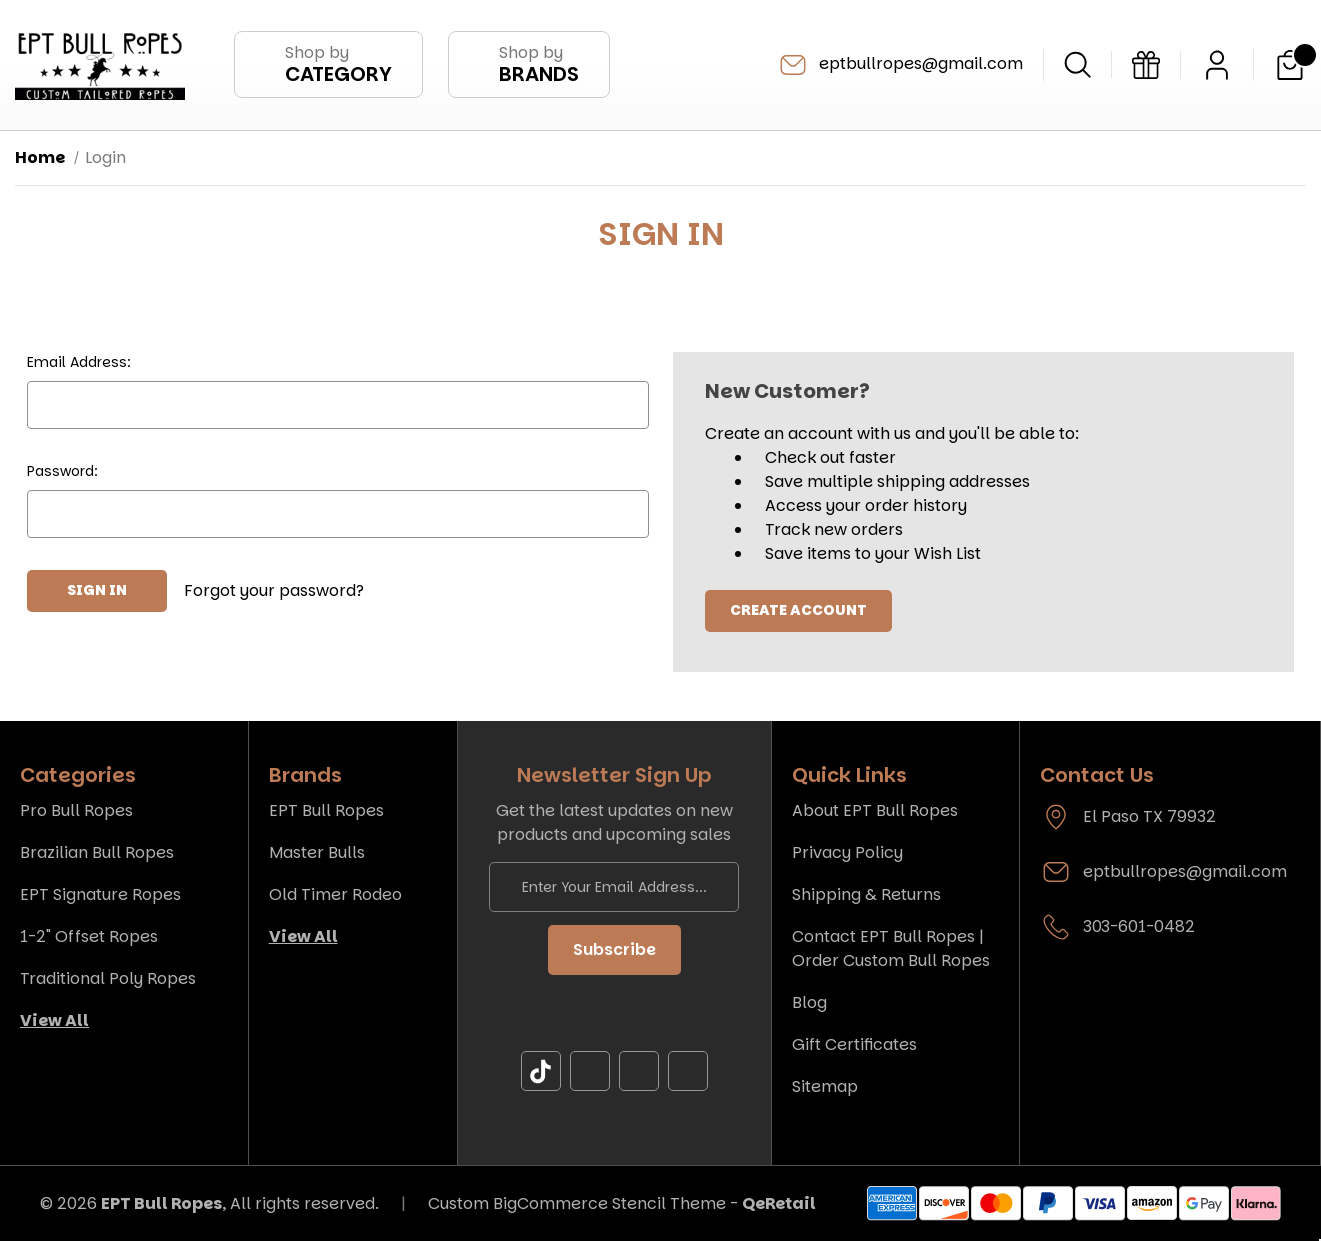 This screenshot has width=1321, height=1241. What do you see at coordinates (76, 810) in the screenshot?
I see `Pro Bull Ropes` at bounding box center [76, 810].